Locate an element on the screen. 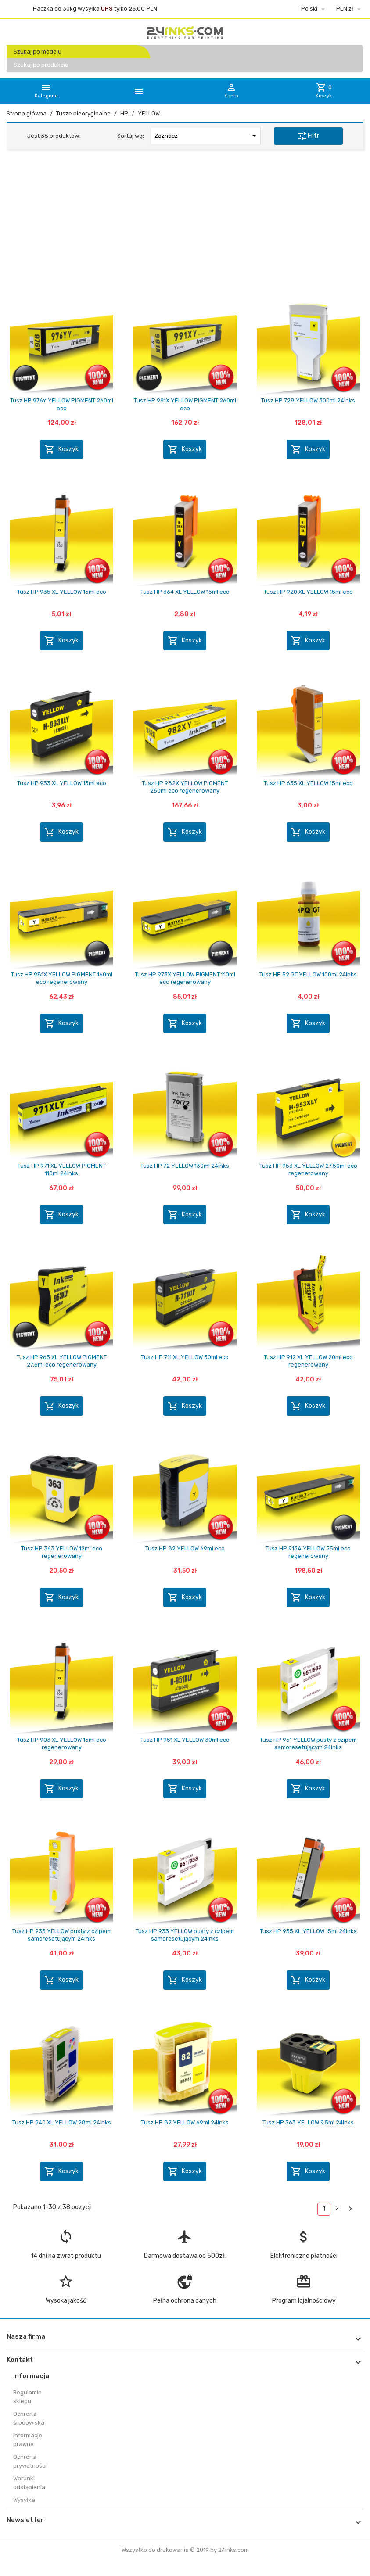 This screenshot has width=370, height=2576. Wysyłka is located at coordinates (24, 2500).